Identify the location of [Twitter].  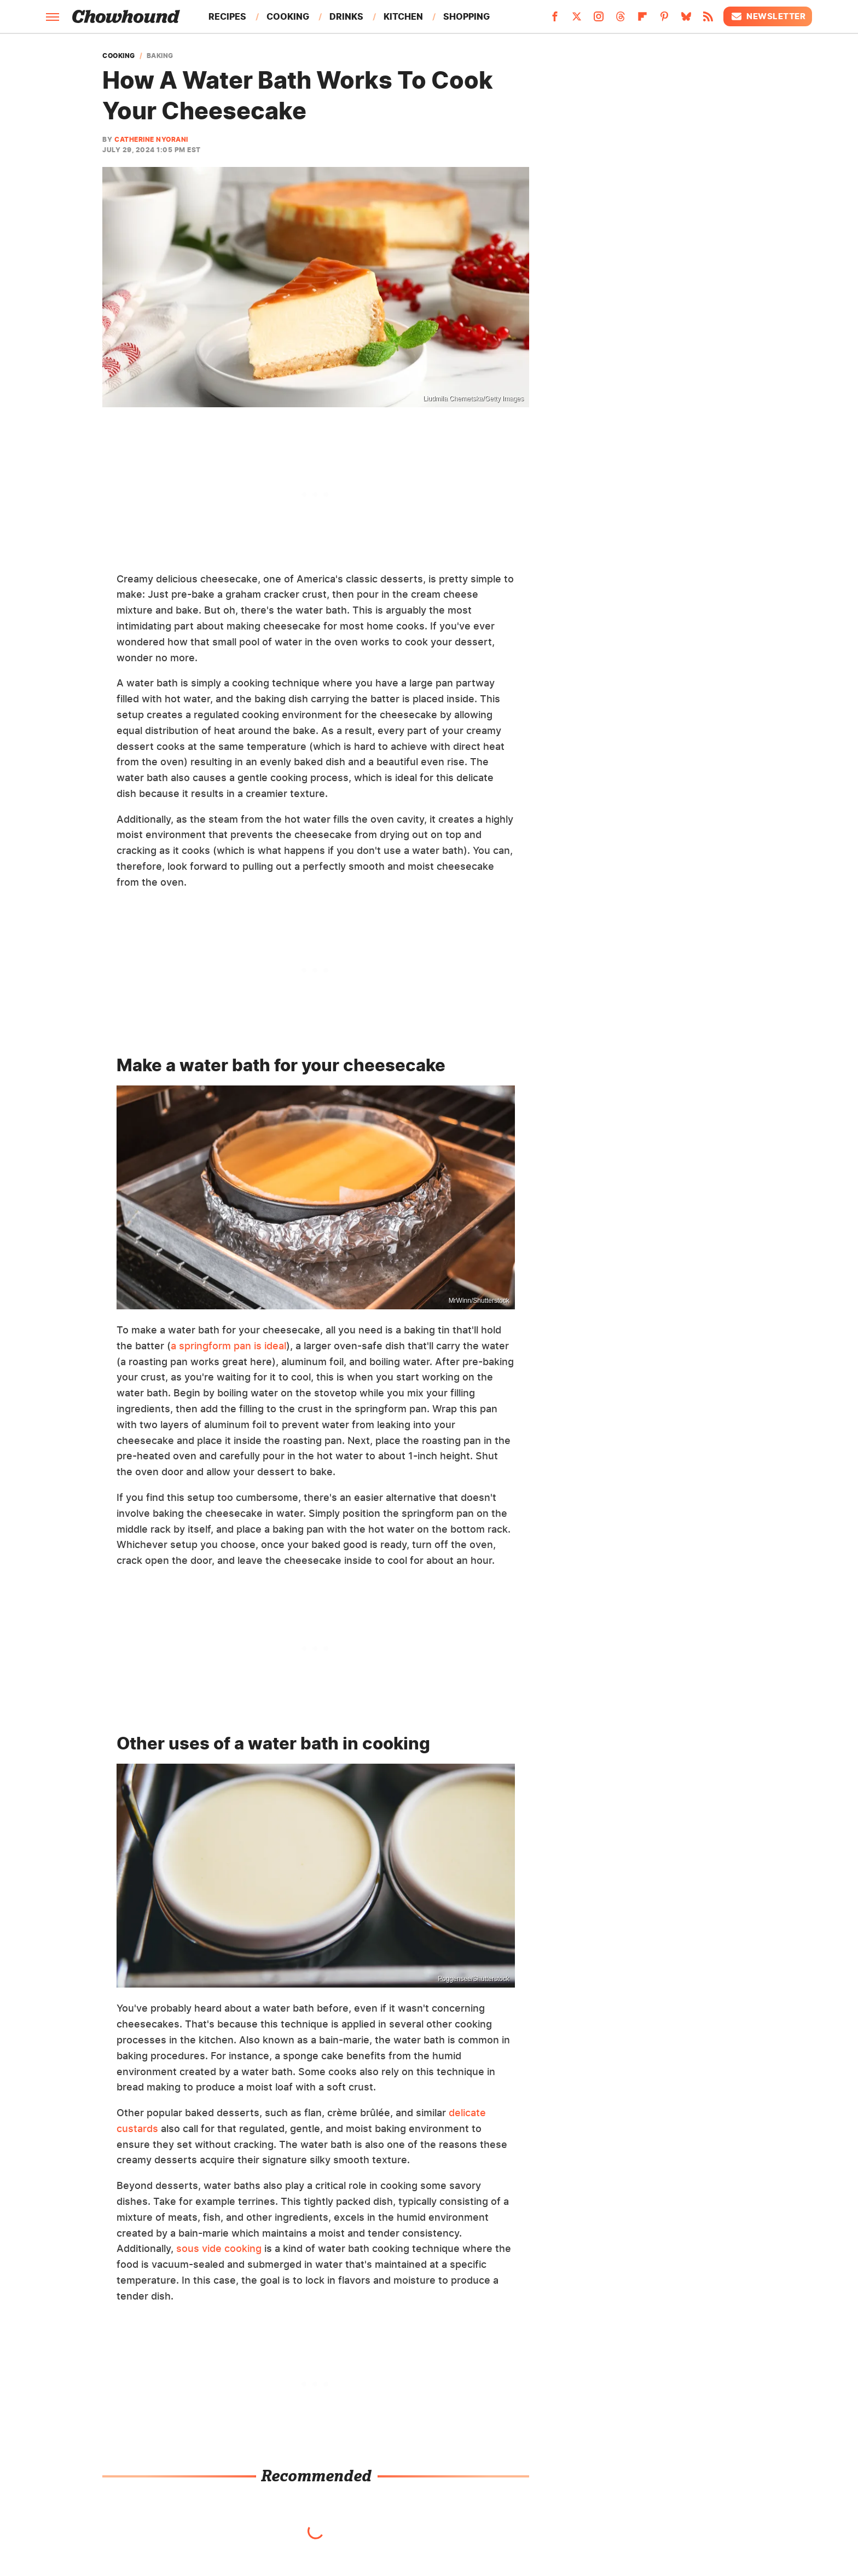
(576, 19).